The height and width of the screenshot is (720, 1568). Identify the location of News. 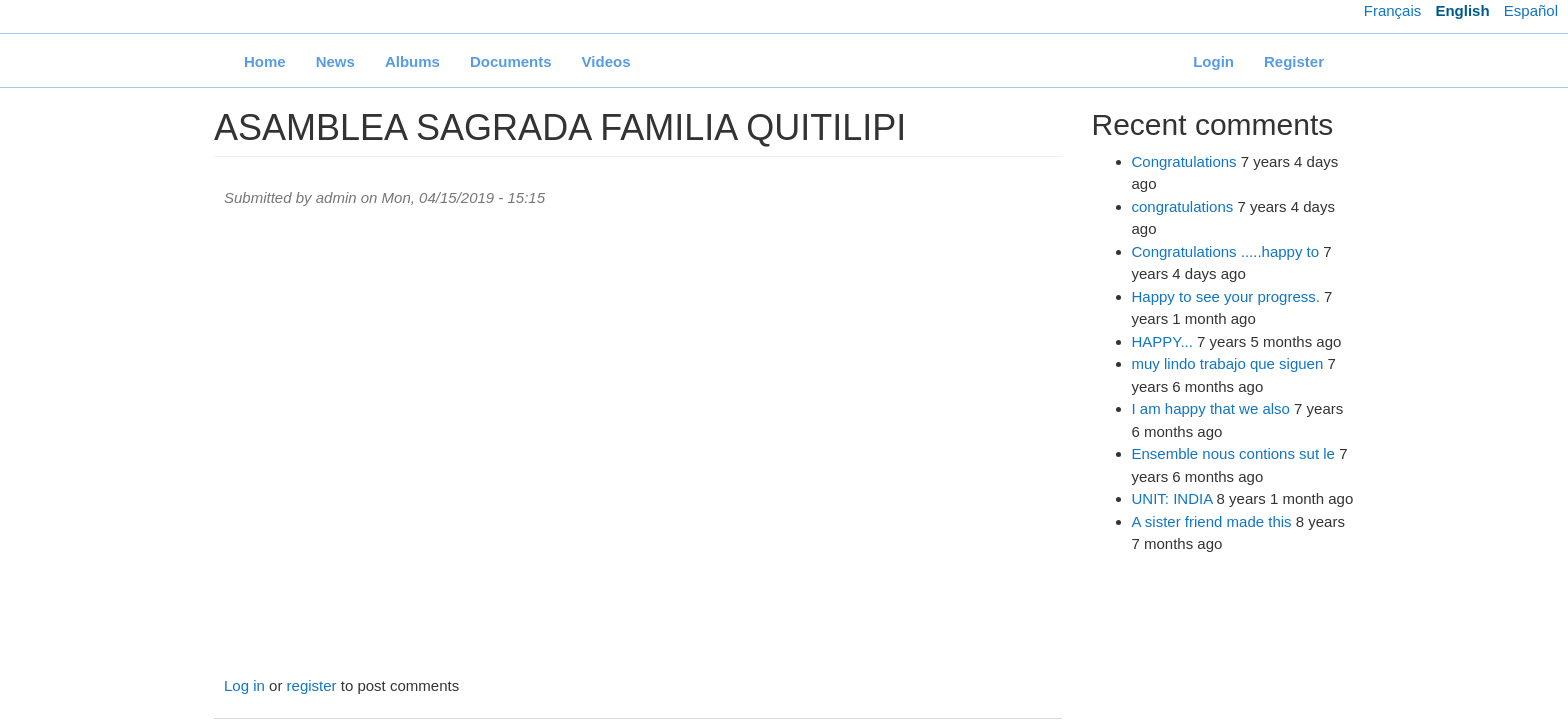
(335, 61).